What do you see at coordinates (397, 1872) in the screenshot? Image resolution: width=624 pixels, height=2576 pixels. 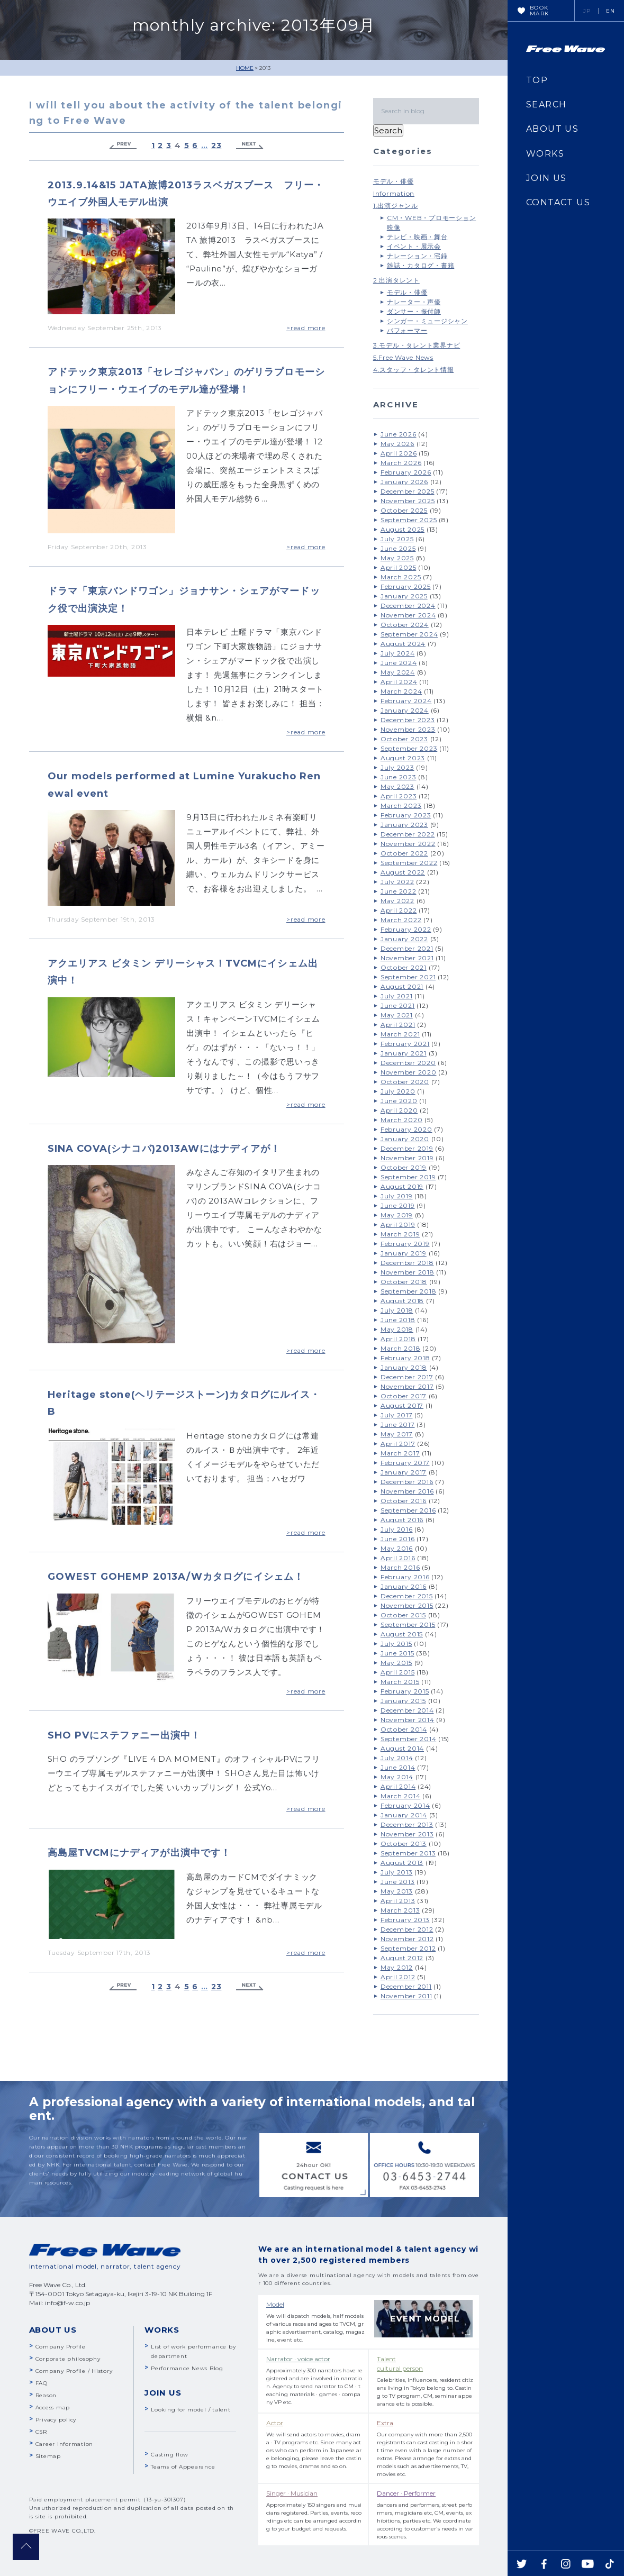 I see `July 2013` at bounding box center [397, 1872].